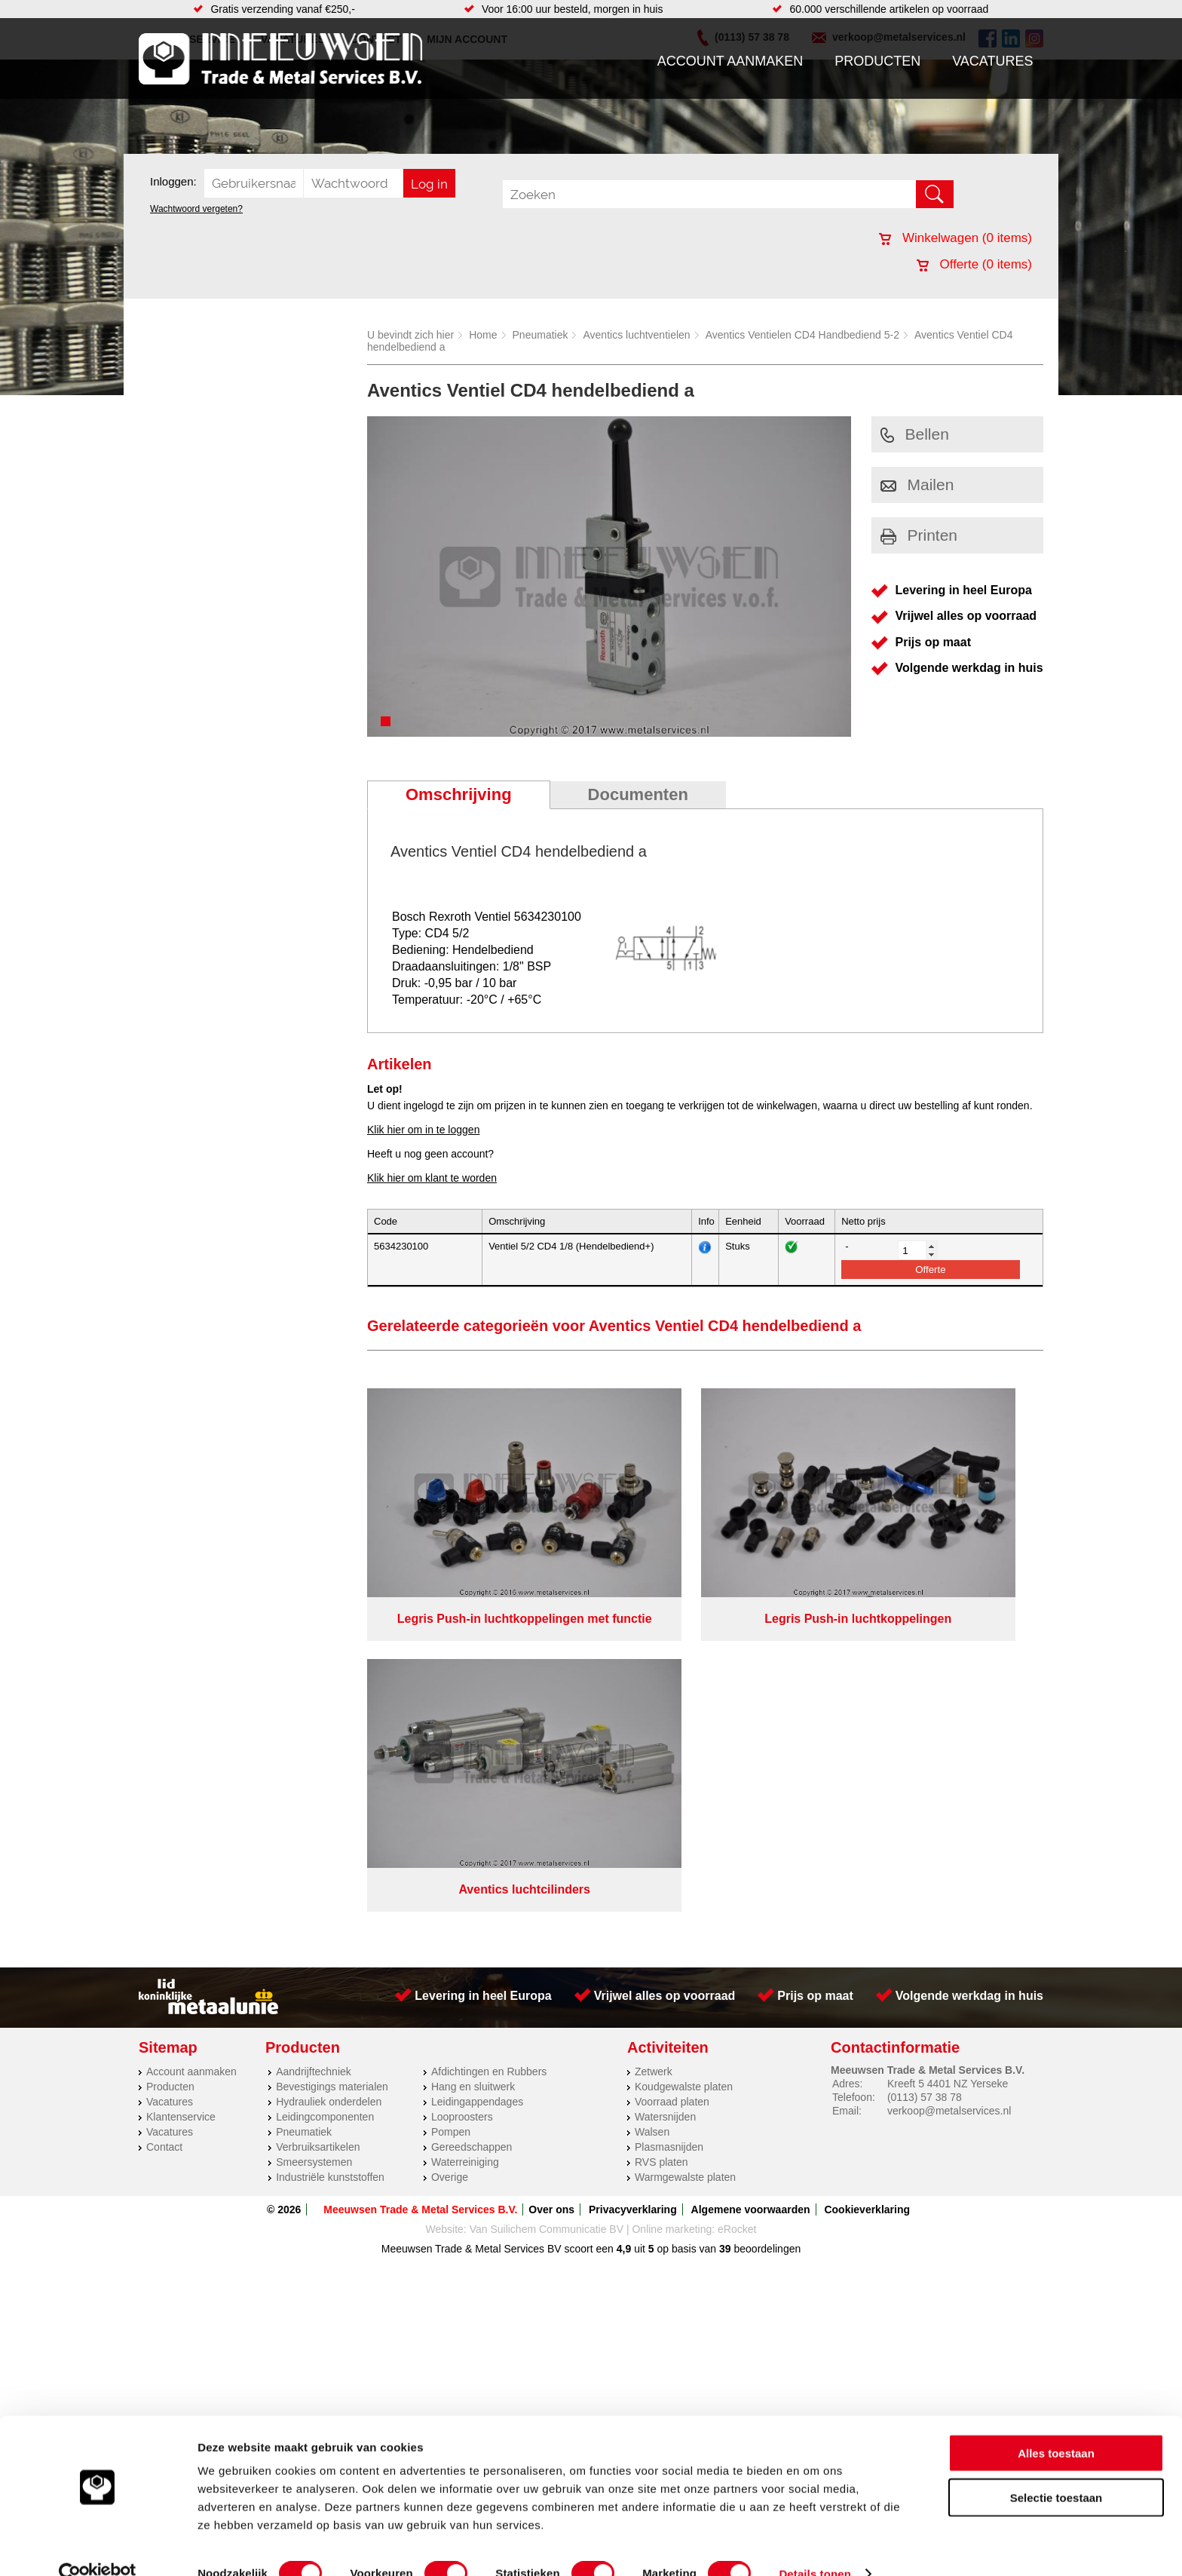 Image resolution: width=1182 pixels, height=2576 pixels. I want to click on Verbruiksartikelen, so click(318, 1823).